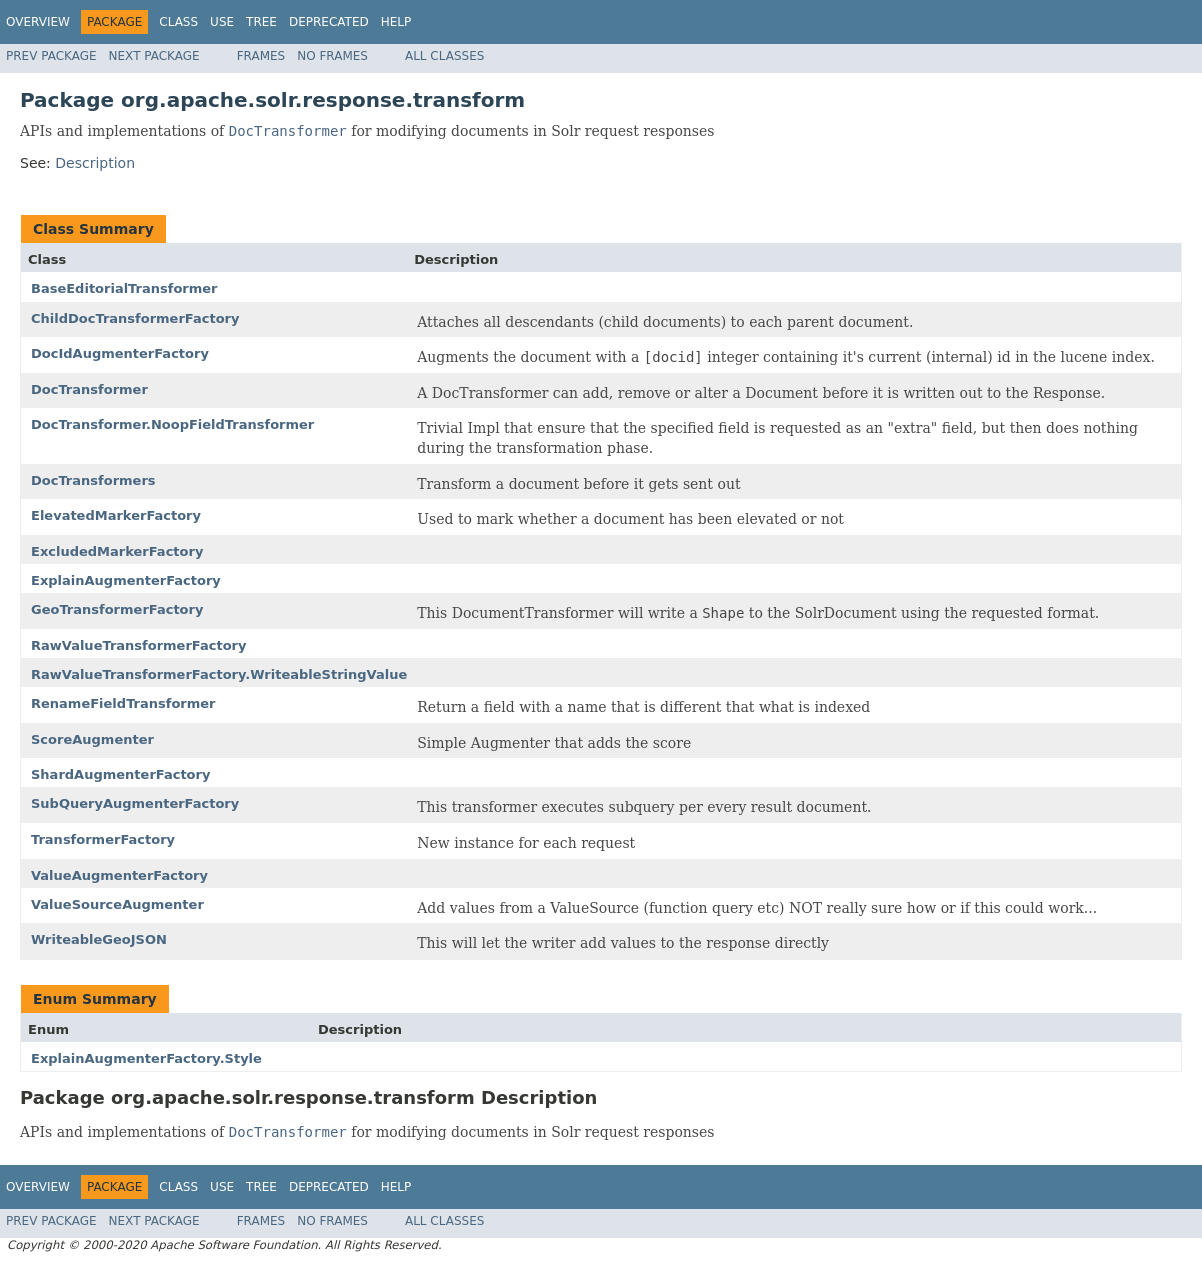 This screenshot has width=1202, height=1266. I want to click on Overview, so click(38, 22).